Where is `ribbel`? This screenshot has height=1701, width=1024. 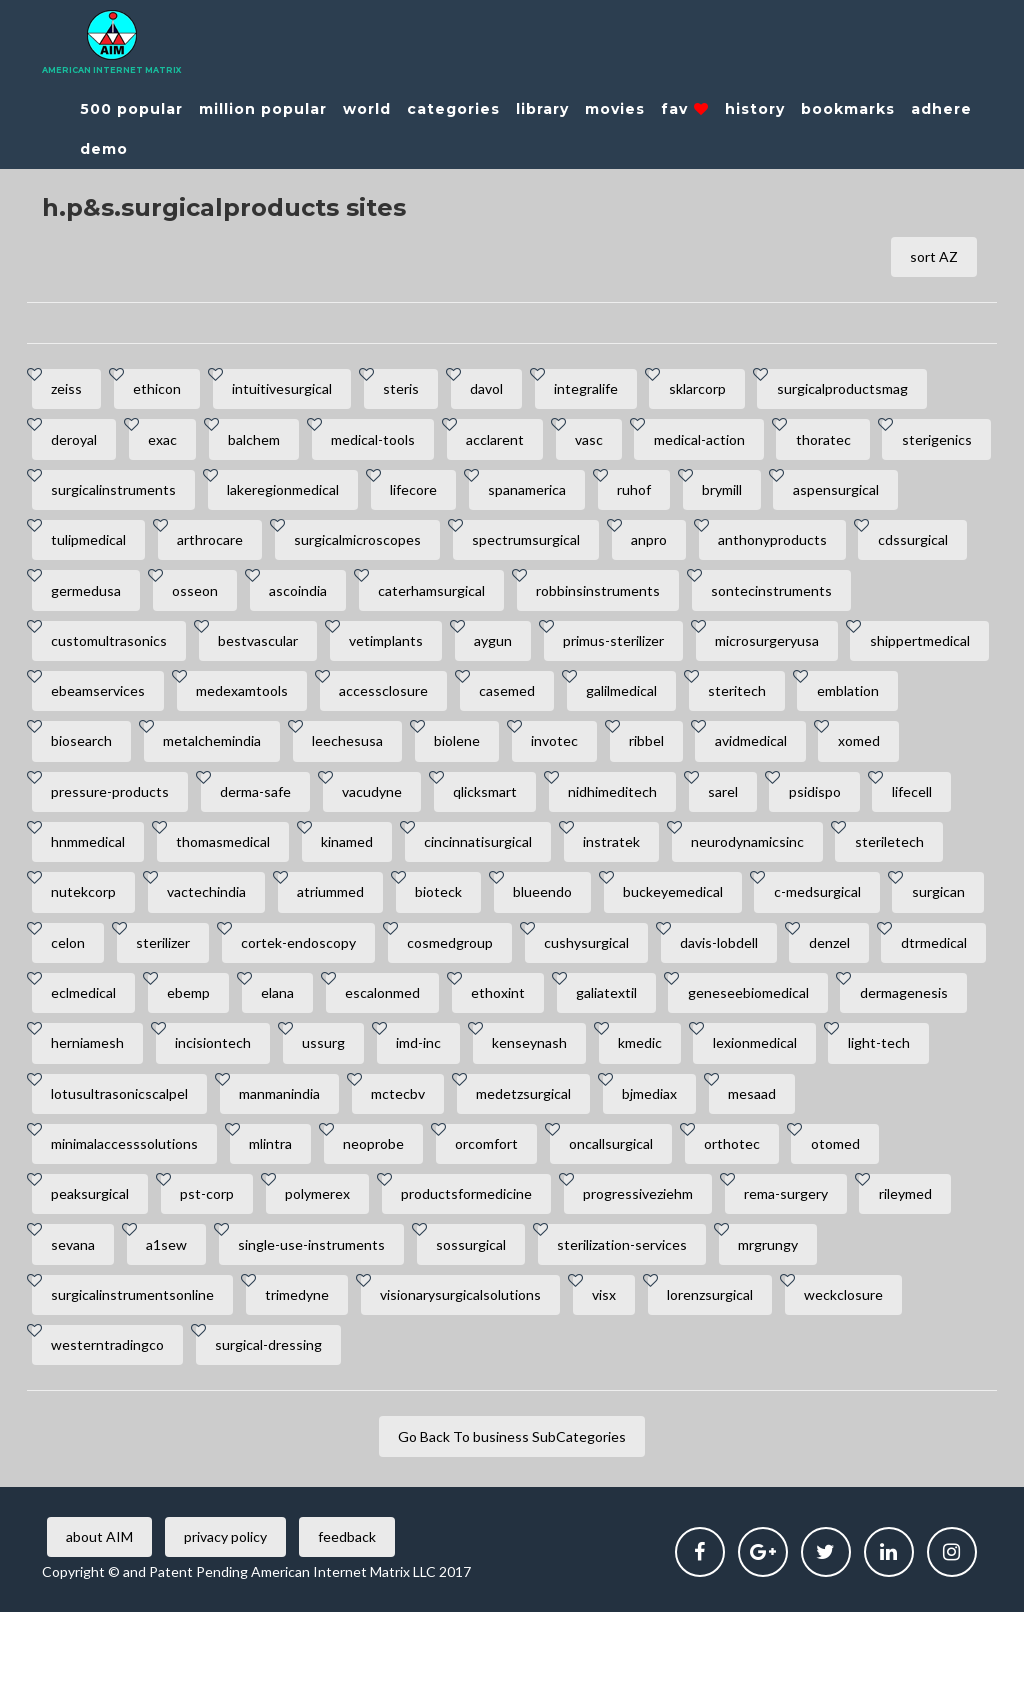 ribbel is located at coordinates (70, 807).